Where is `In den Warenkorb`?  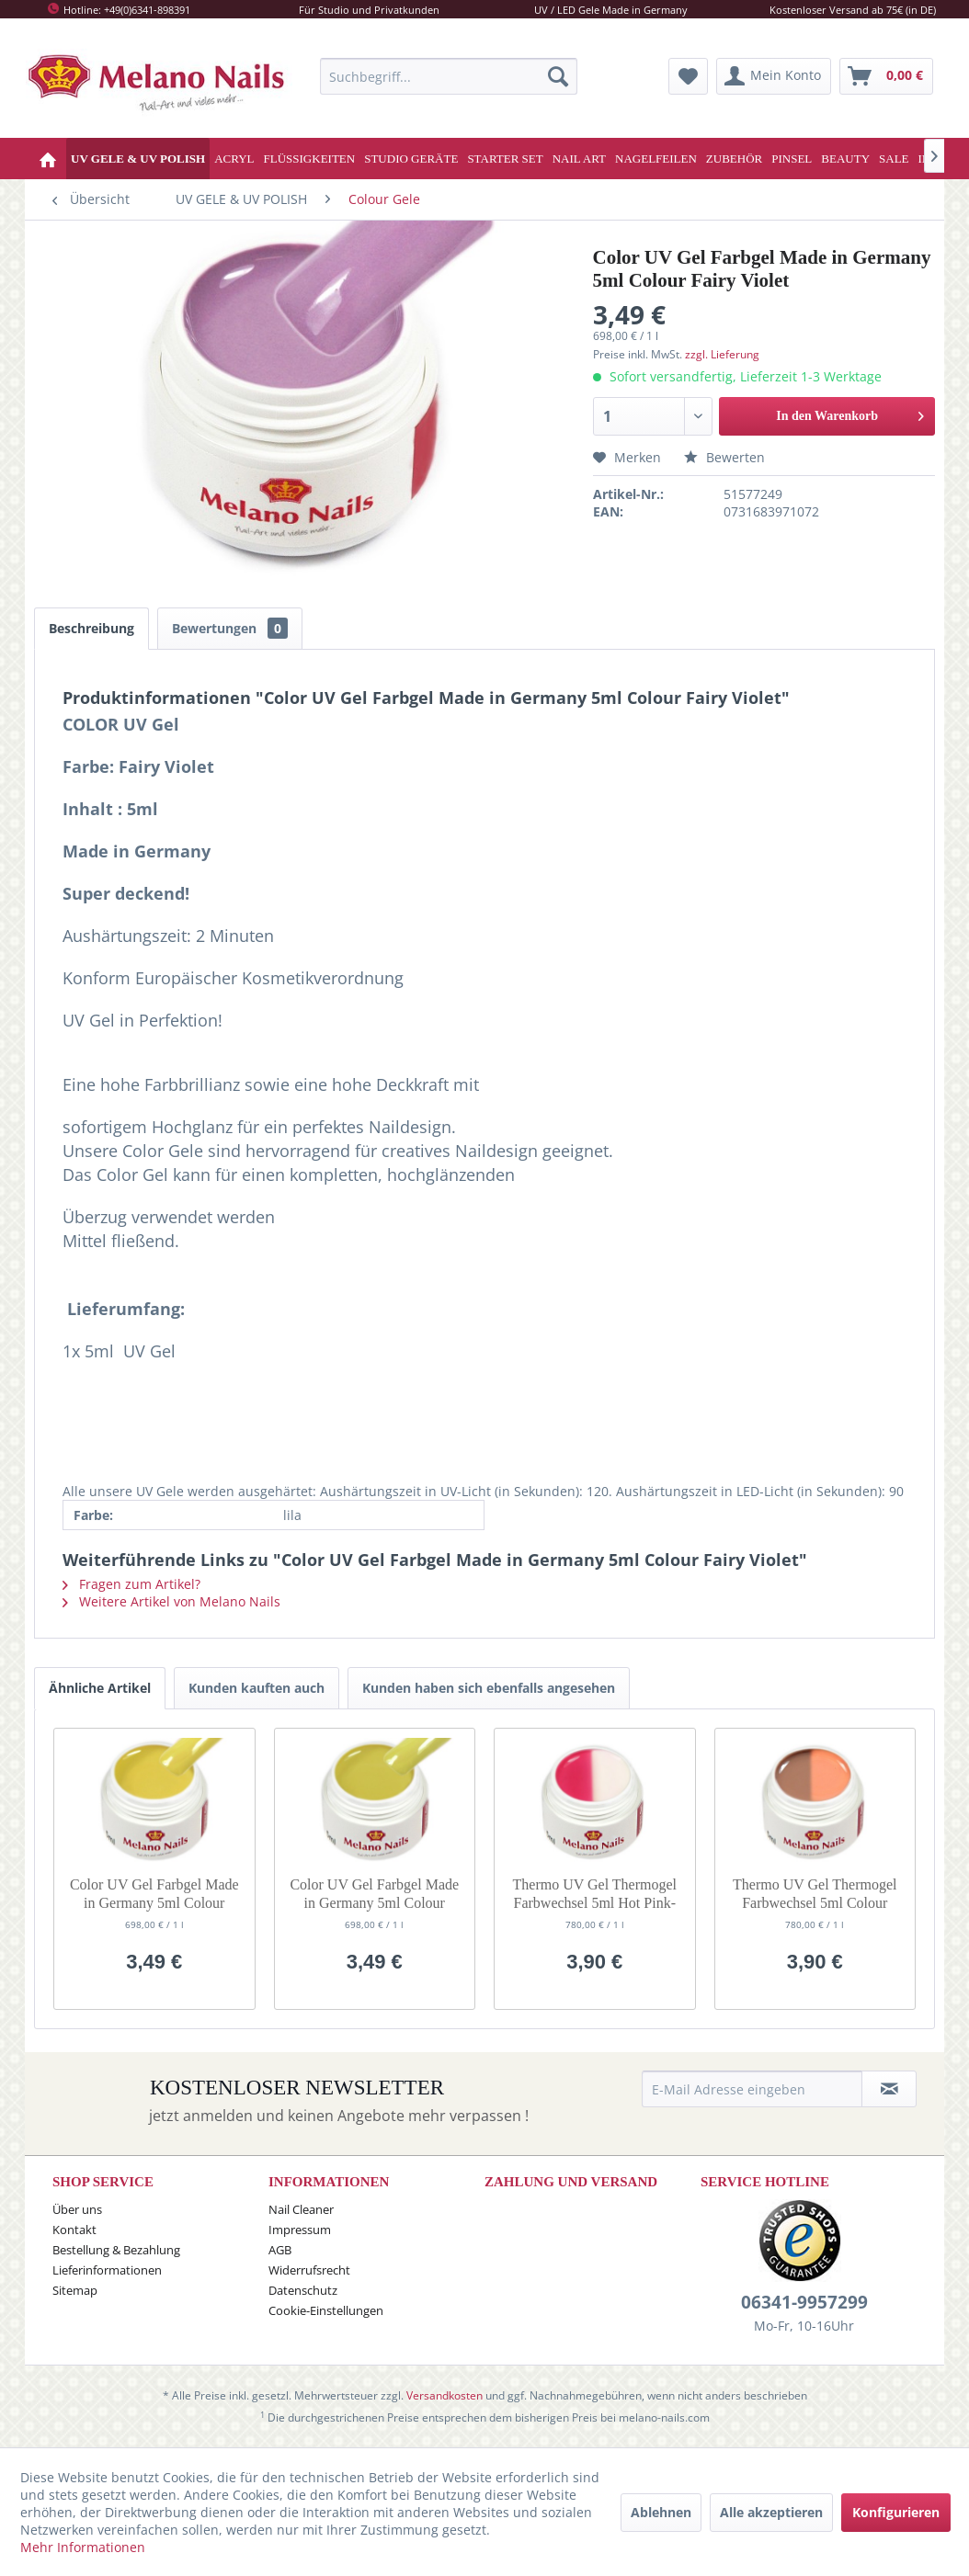
In den Warenkorb is located at coordinates (850, 412).